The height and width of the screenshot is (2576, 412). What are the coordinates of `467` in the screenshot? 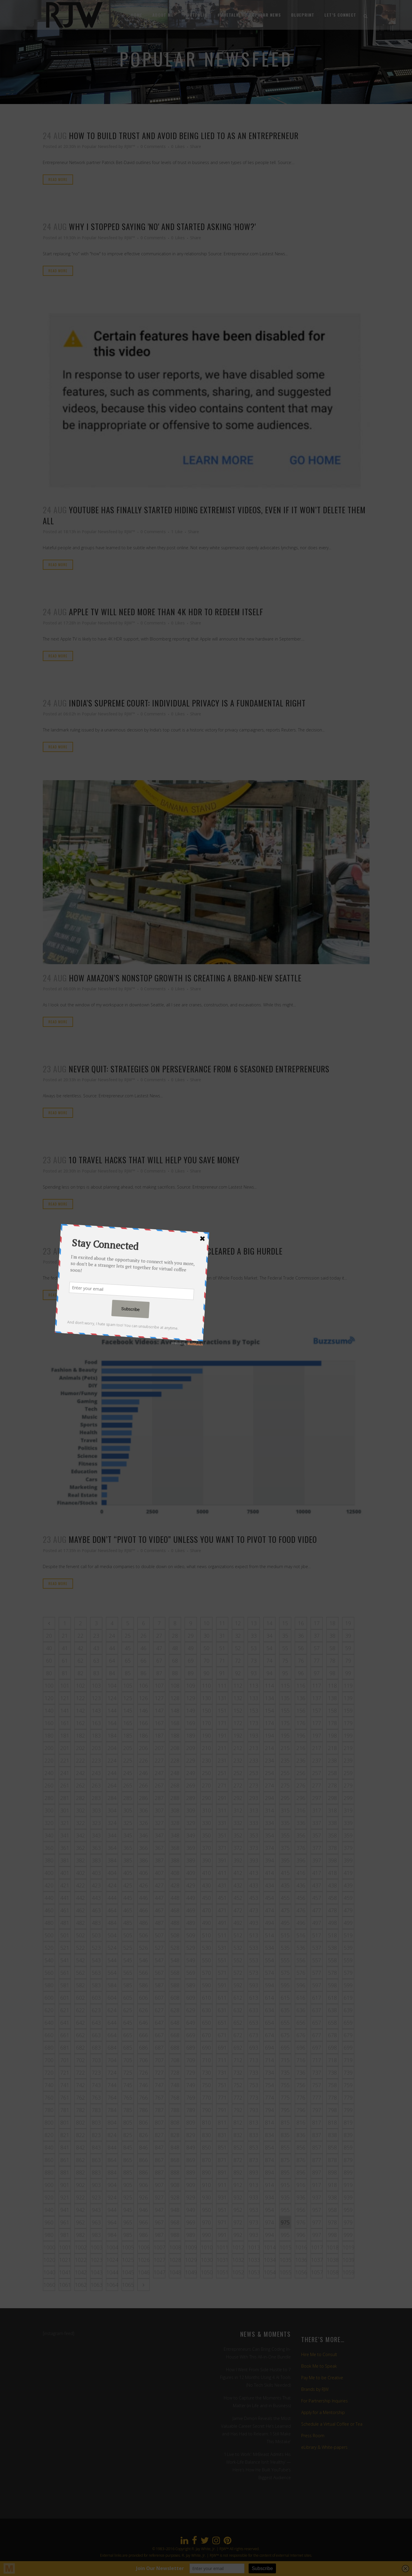 It's located at (159, 1910).